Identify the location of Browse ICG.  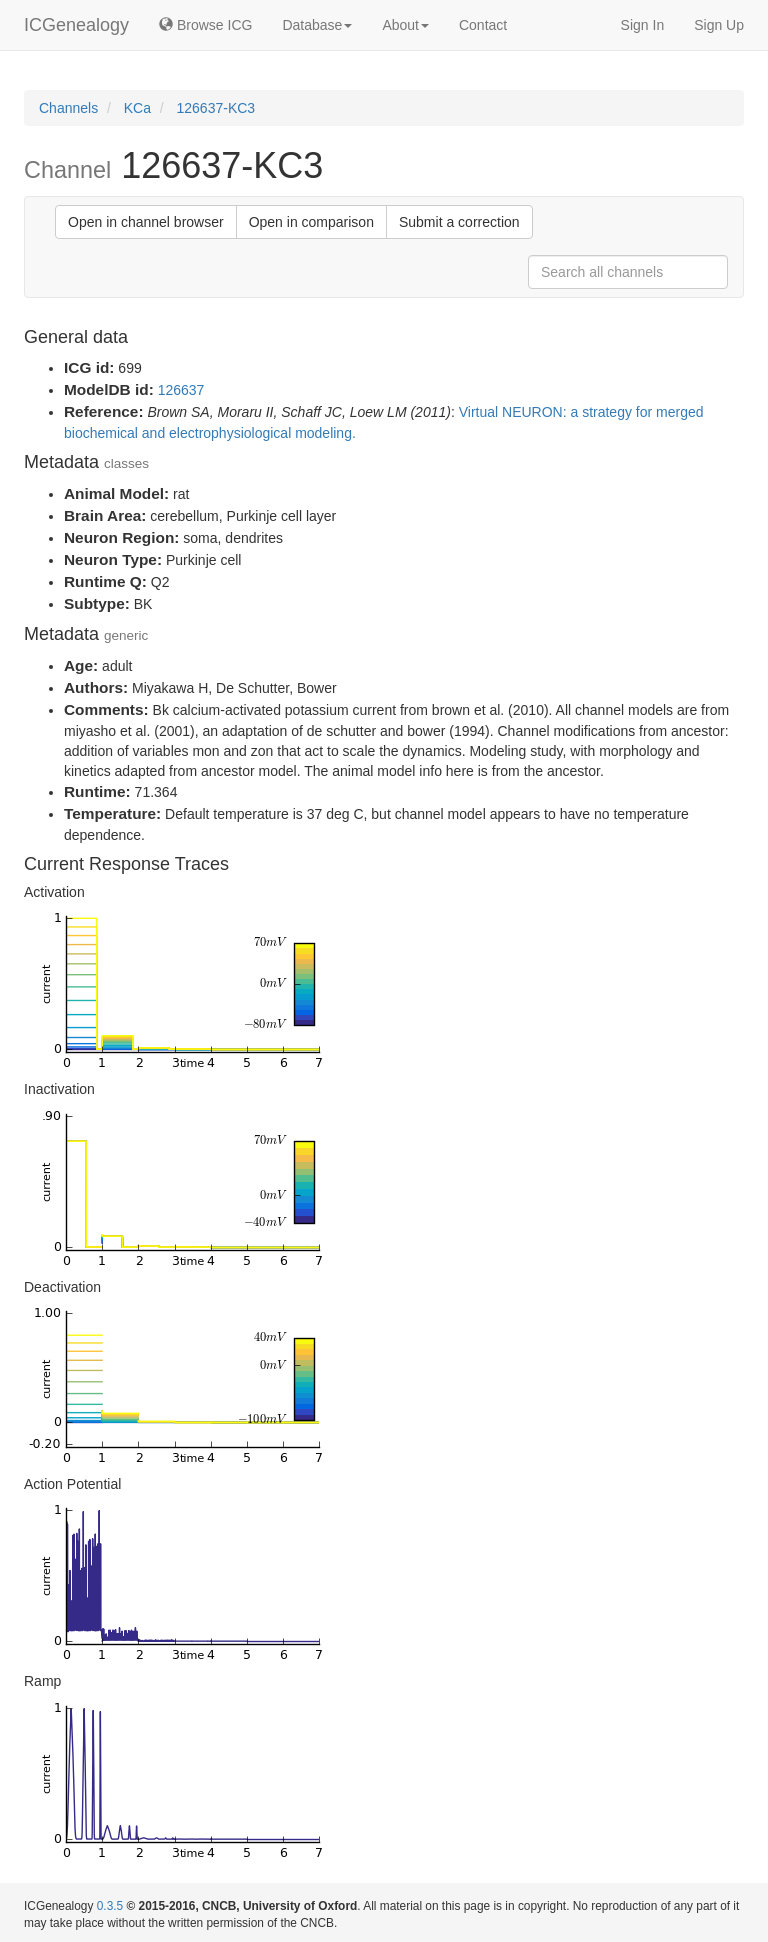
(205, 25).